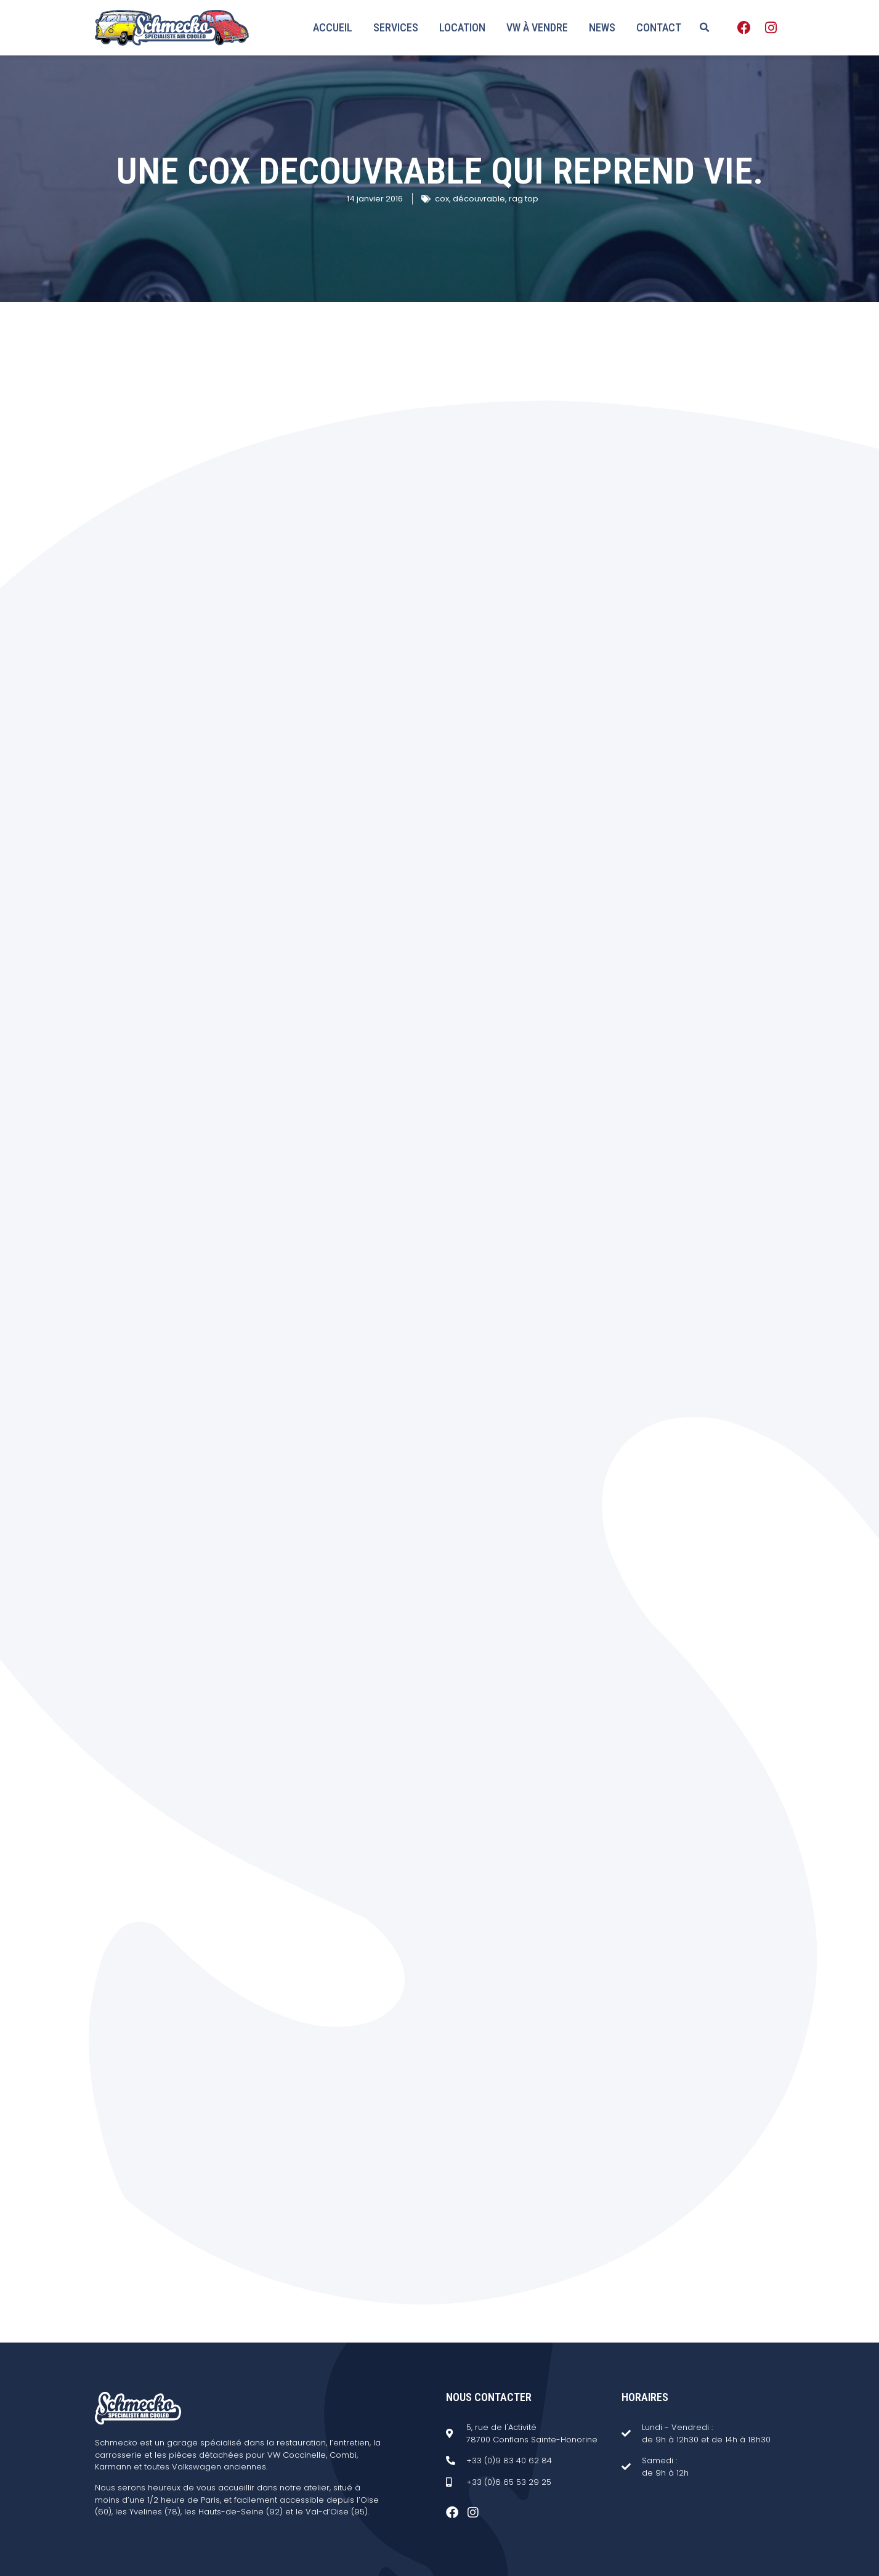 This screenshot has width=879, height=2576. What do you see at coordinates (523, 199) in the screenshot?
I see `rag top` at bounding box center [523, 199].